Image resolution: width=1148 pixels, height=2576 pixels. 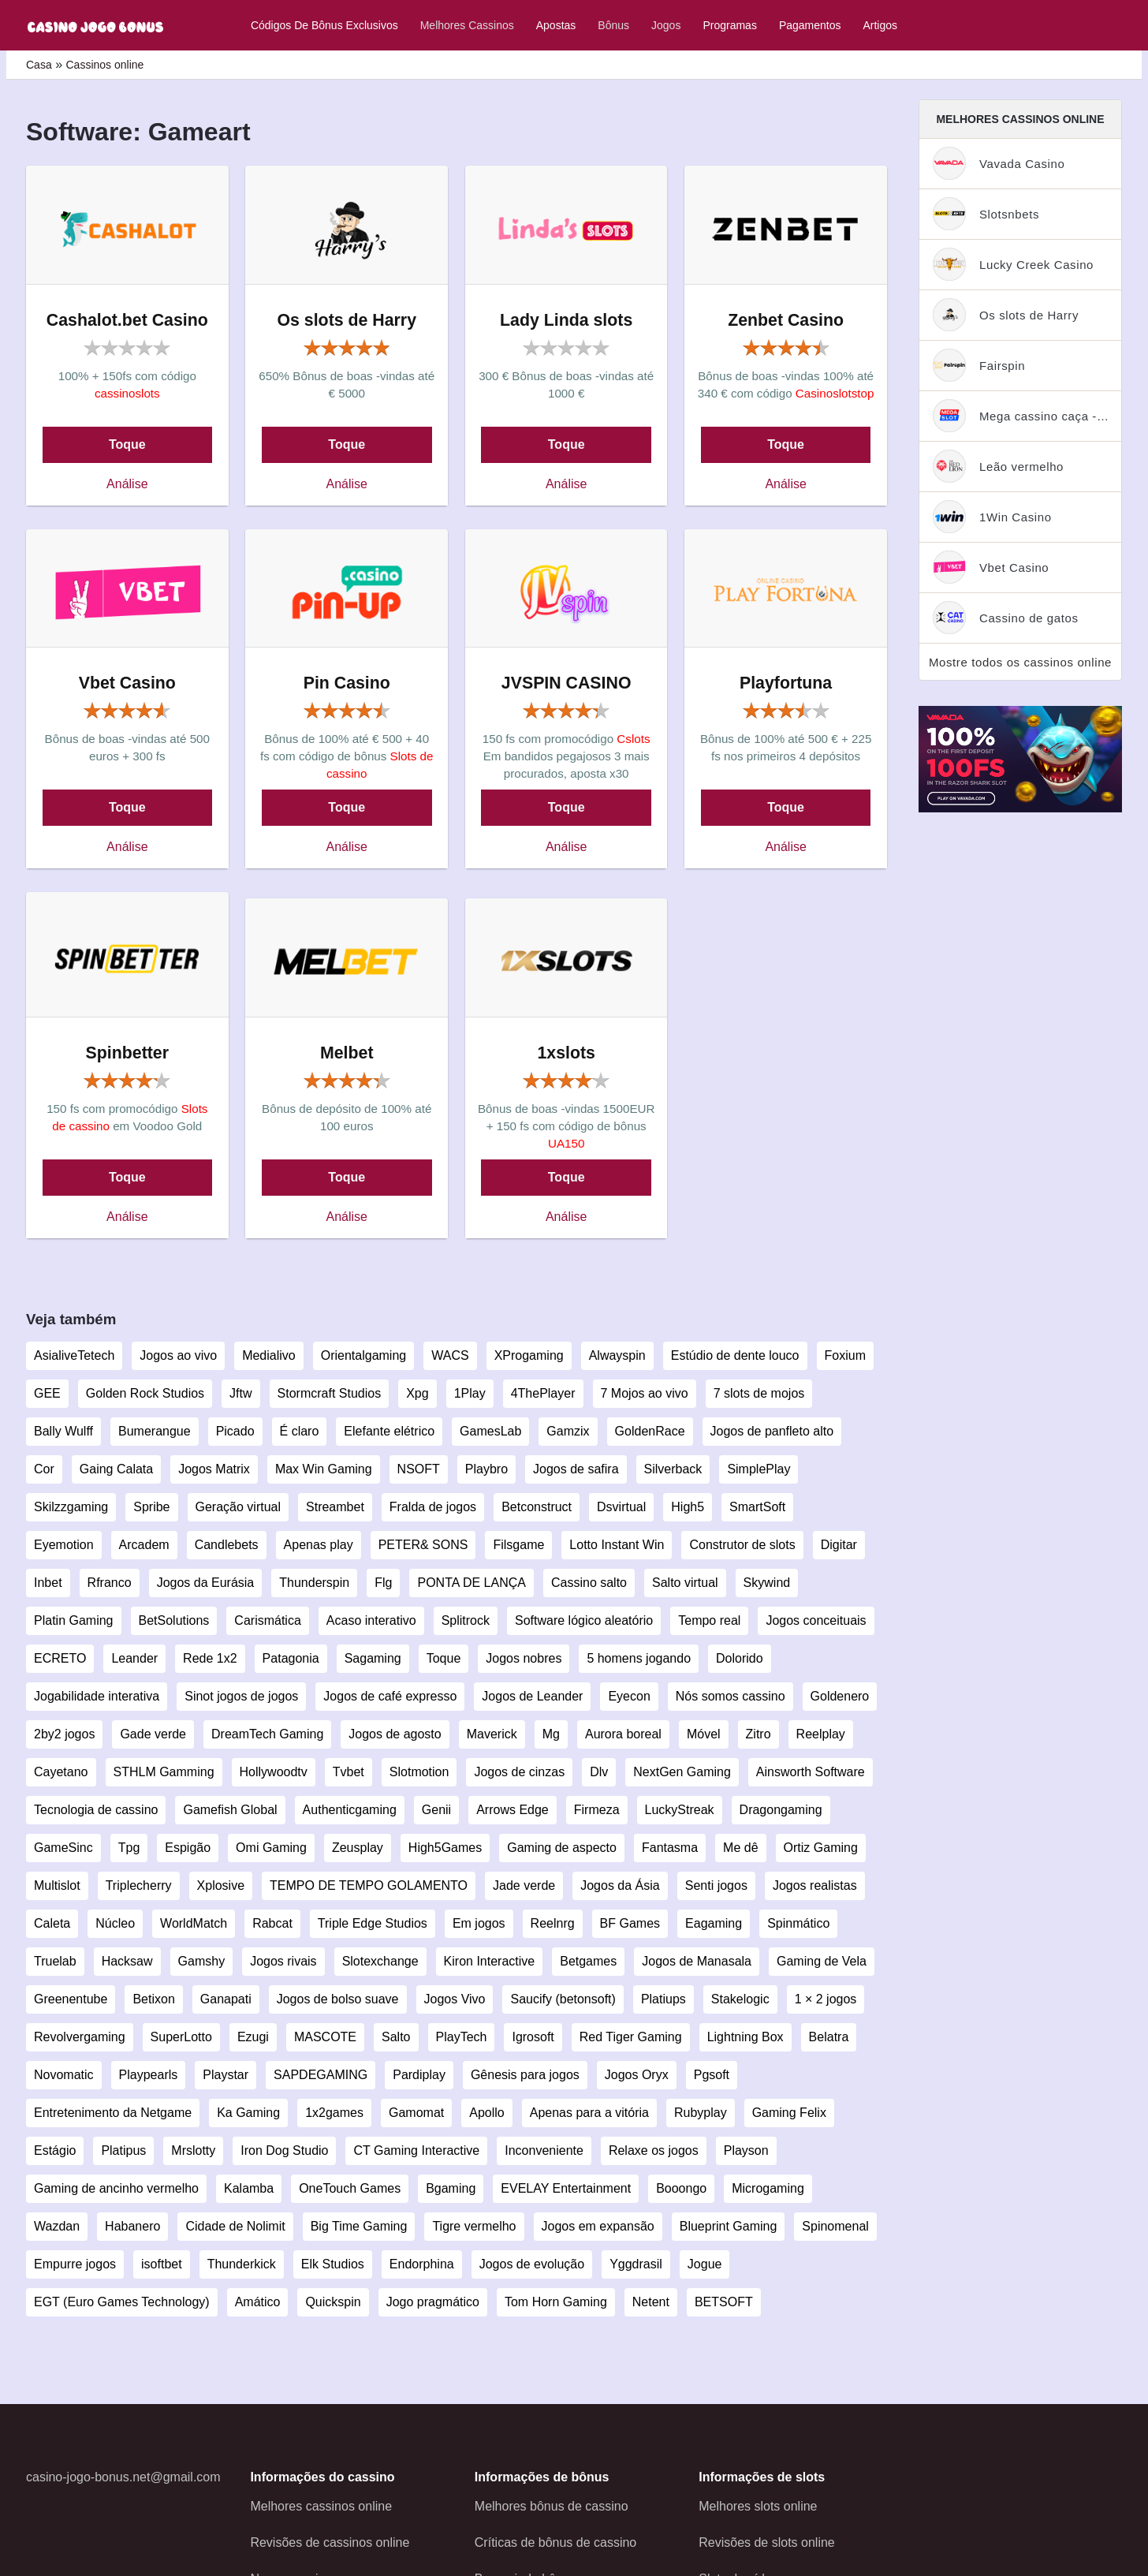 What do you see at coordinates (181, 2037) in the screenshot?
I see `SuperLotto` at bounding box center [181, 2037].